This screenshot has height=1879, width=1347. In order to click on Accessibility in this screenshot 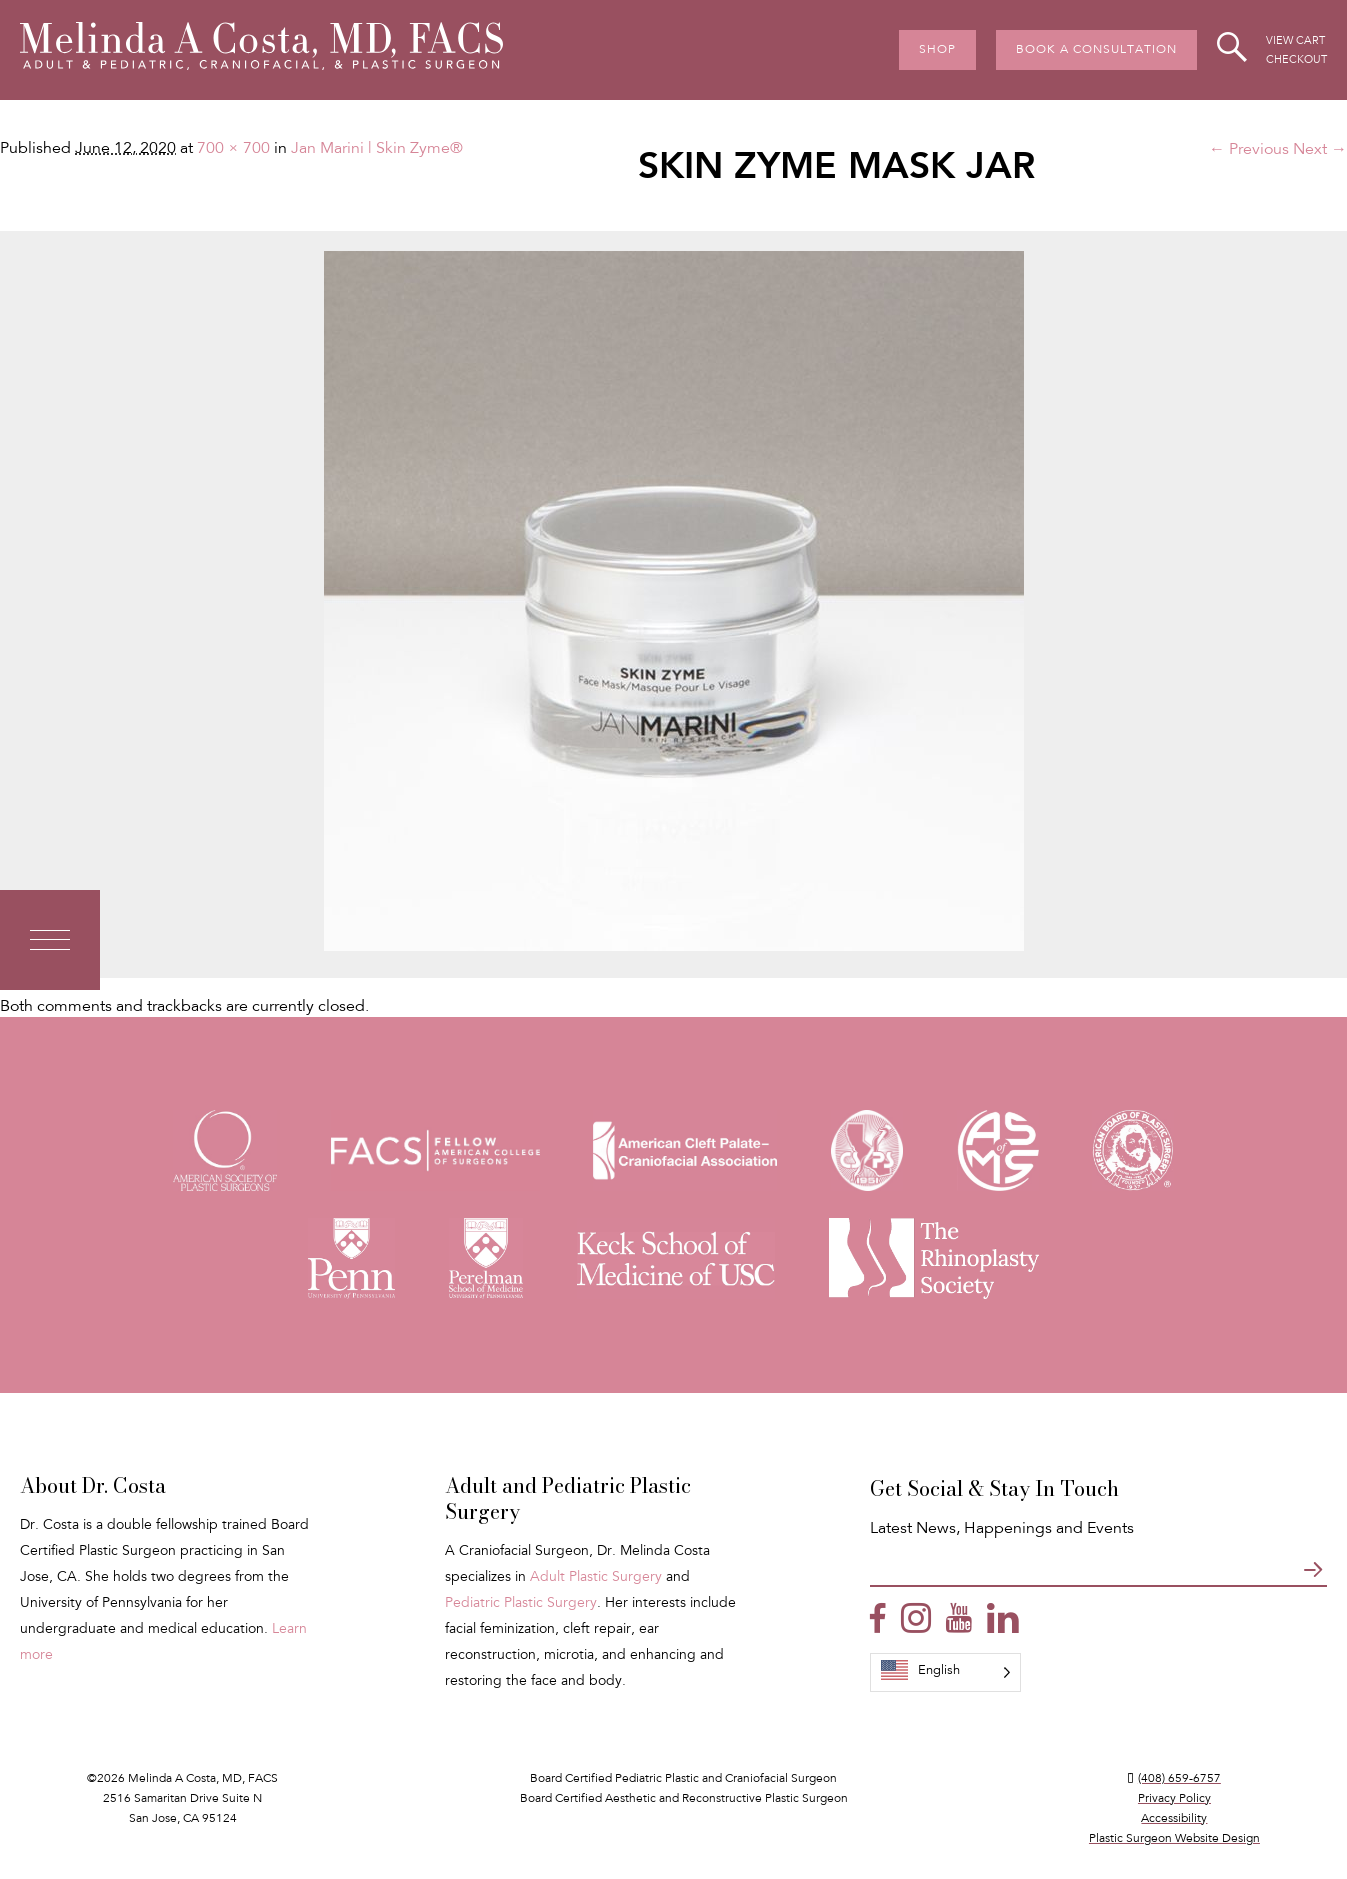, I will do `click(1174, 1819)`.